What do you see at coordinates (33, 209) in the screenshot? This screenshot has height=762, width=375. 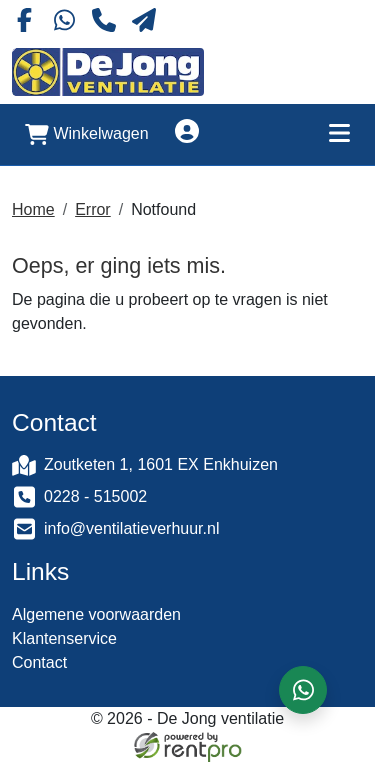 I see `Home` at bounding box center [33, 209].